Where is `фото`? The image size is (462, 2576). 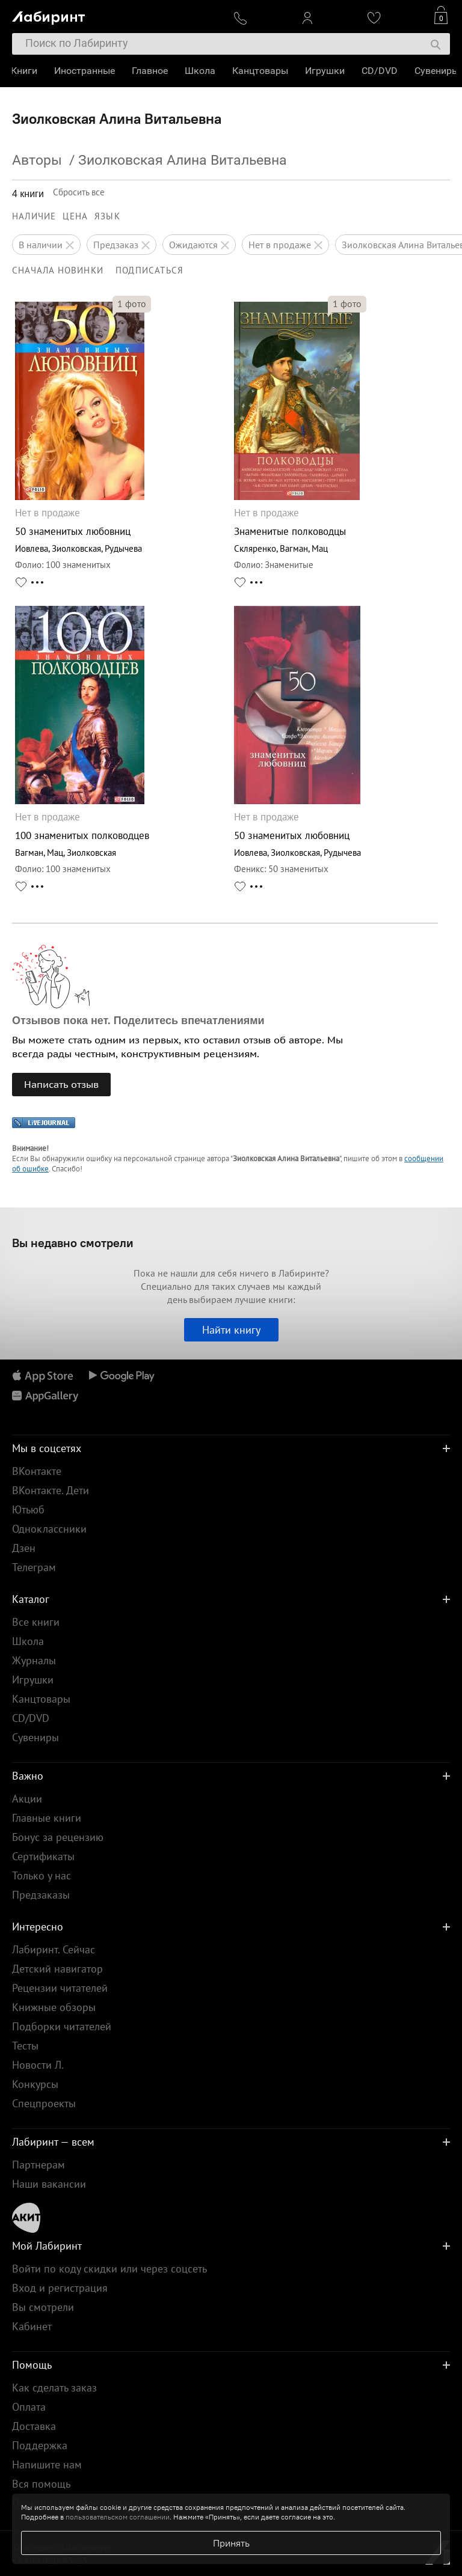 фото is located at coordinates (131, 303).